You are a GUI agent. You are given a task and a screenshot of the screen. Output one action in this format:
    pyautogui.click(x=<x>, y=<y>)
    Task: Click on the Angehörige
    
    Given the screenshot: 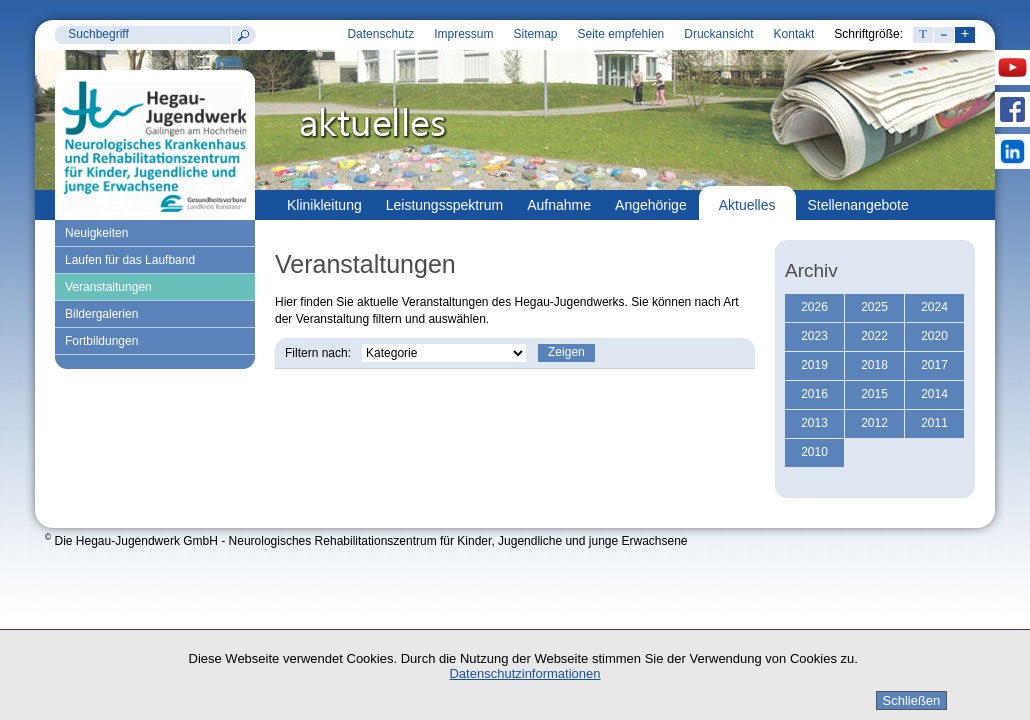 What is the action you would take?
    pyautogui.click(x=651, y=205)
    